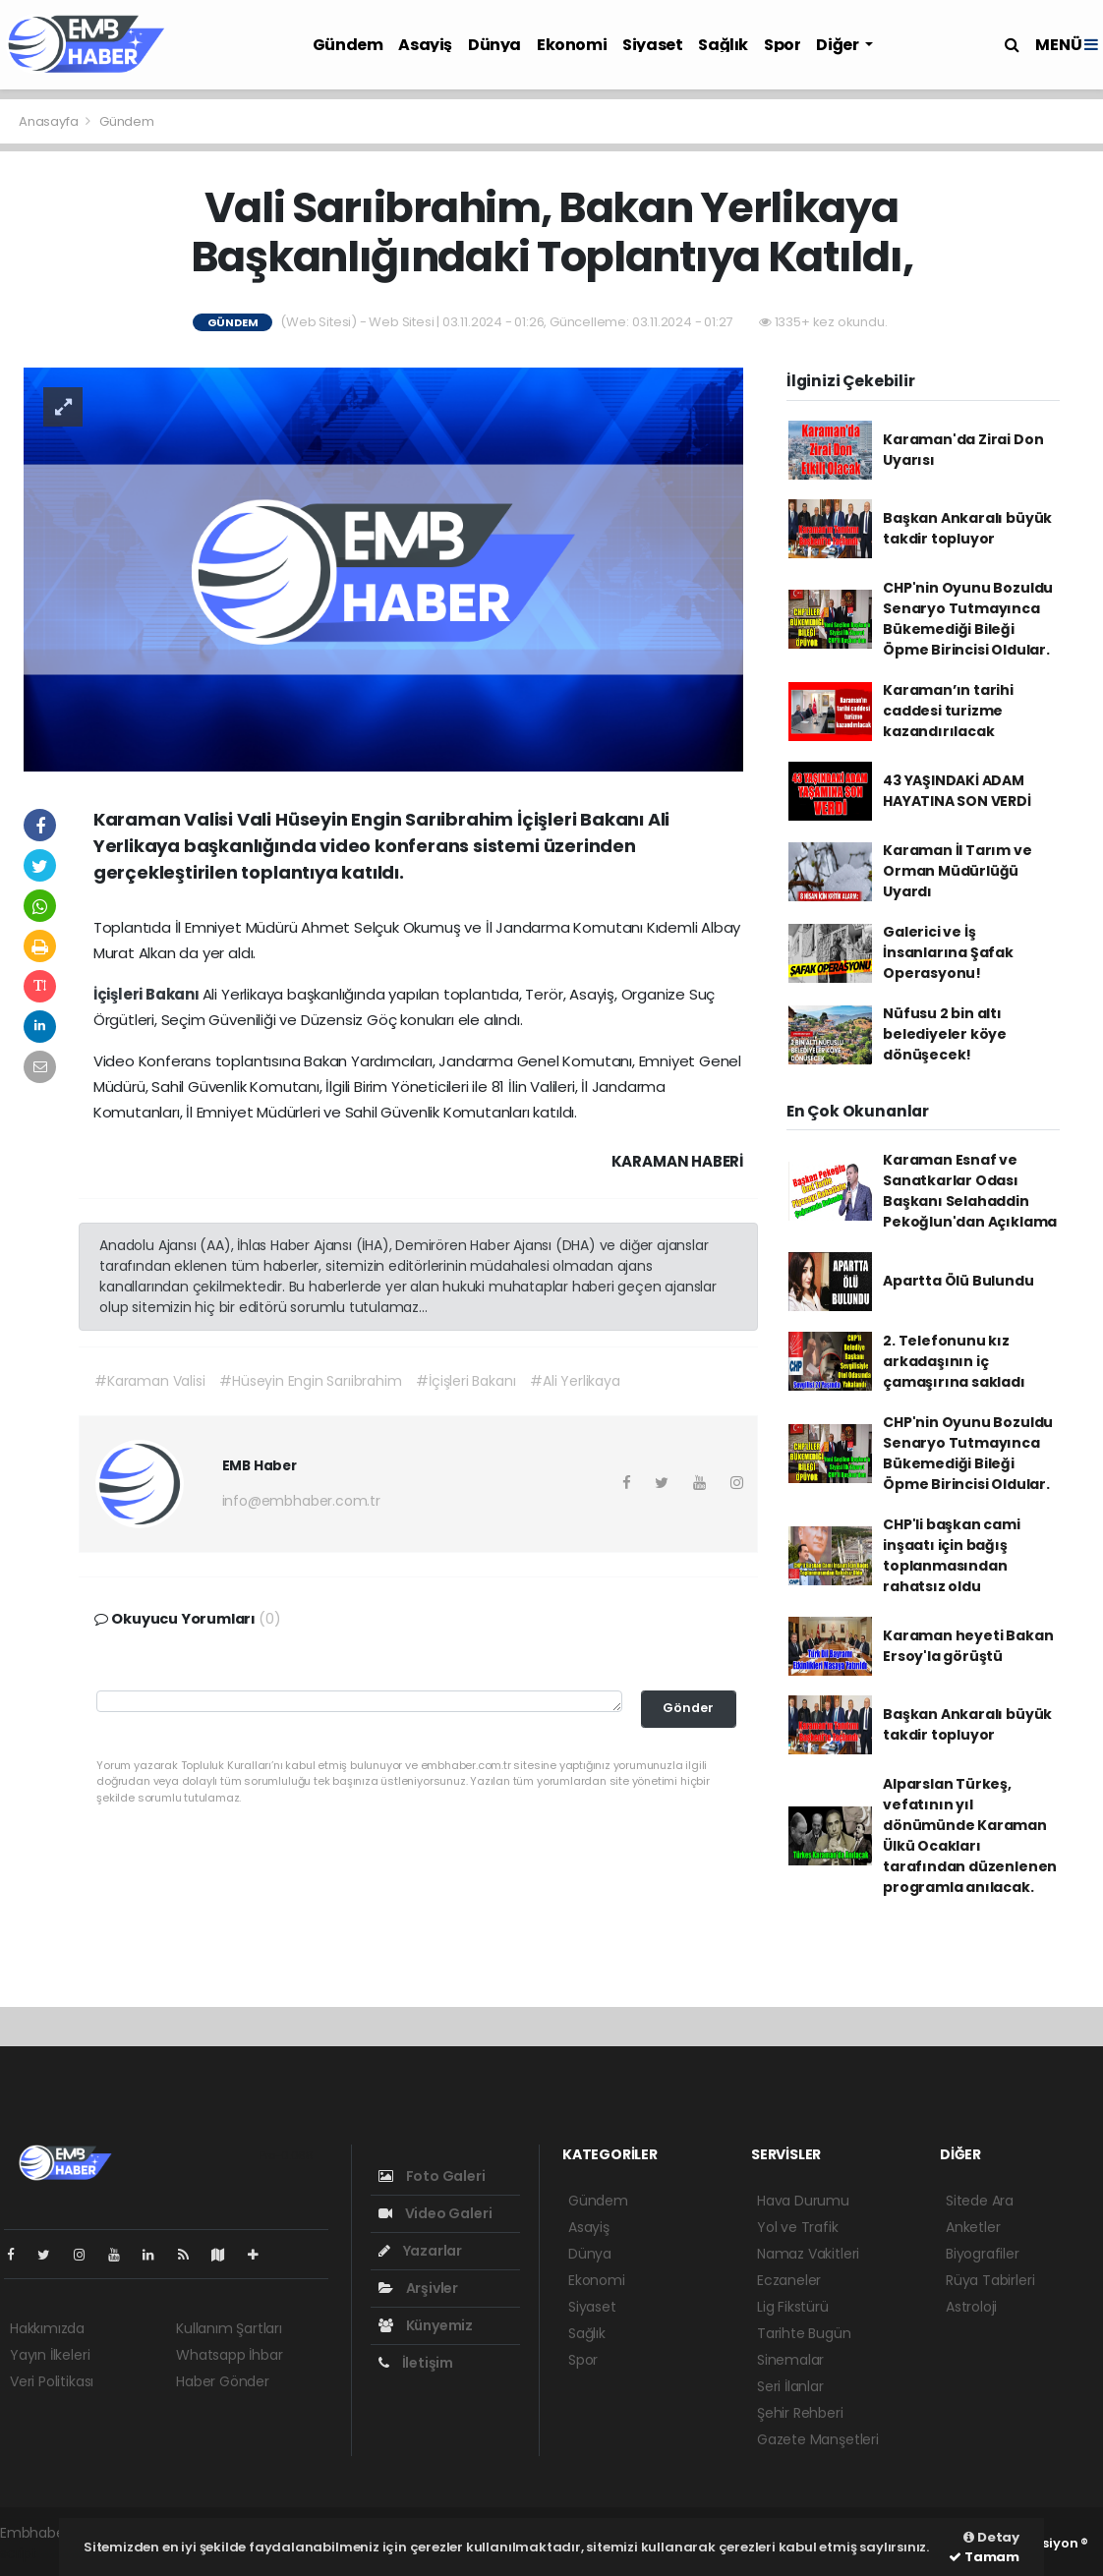 The height and width of the screenshot is (2576, 1103). I want to click on info@embhaber.com.tr, so click(301, 1501).